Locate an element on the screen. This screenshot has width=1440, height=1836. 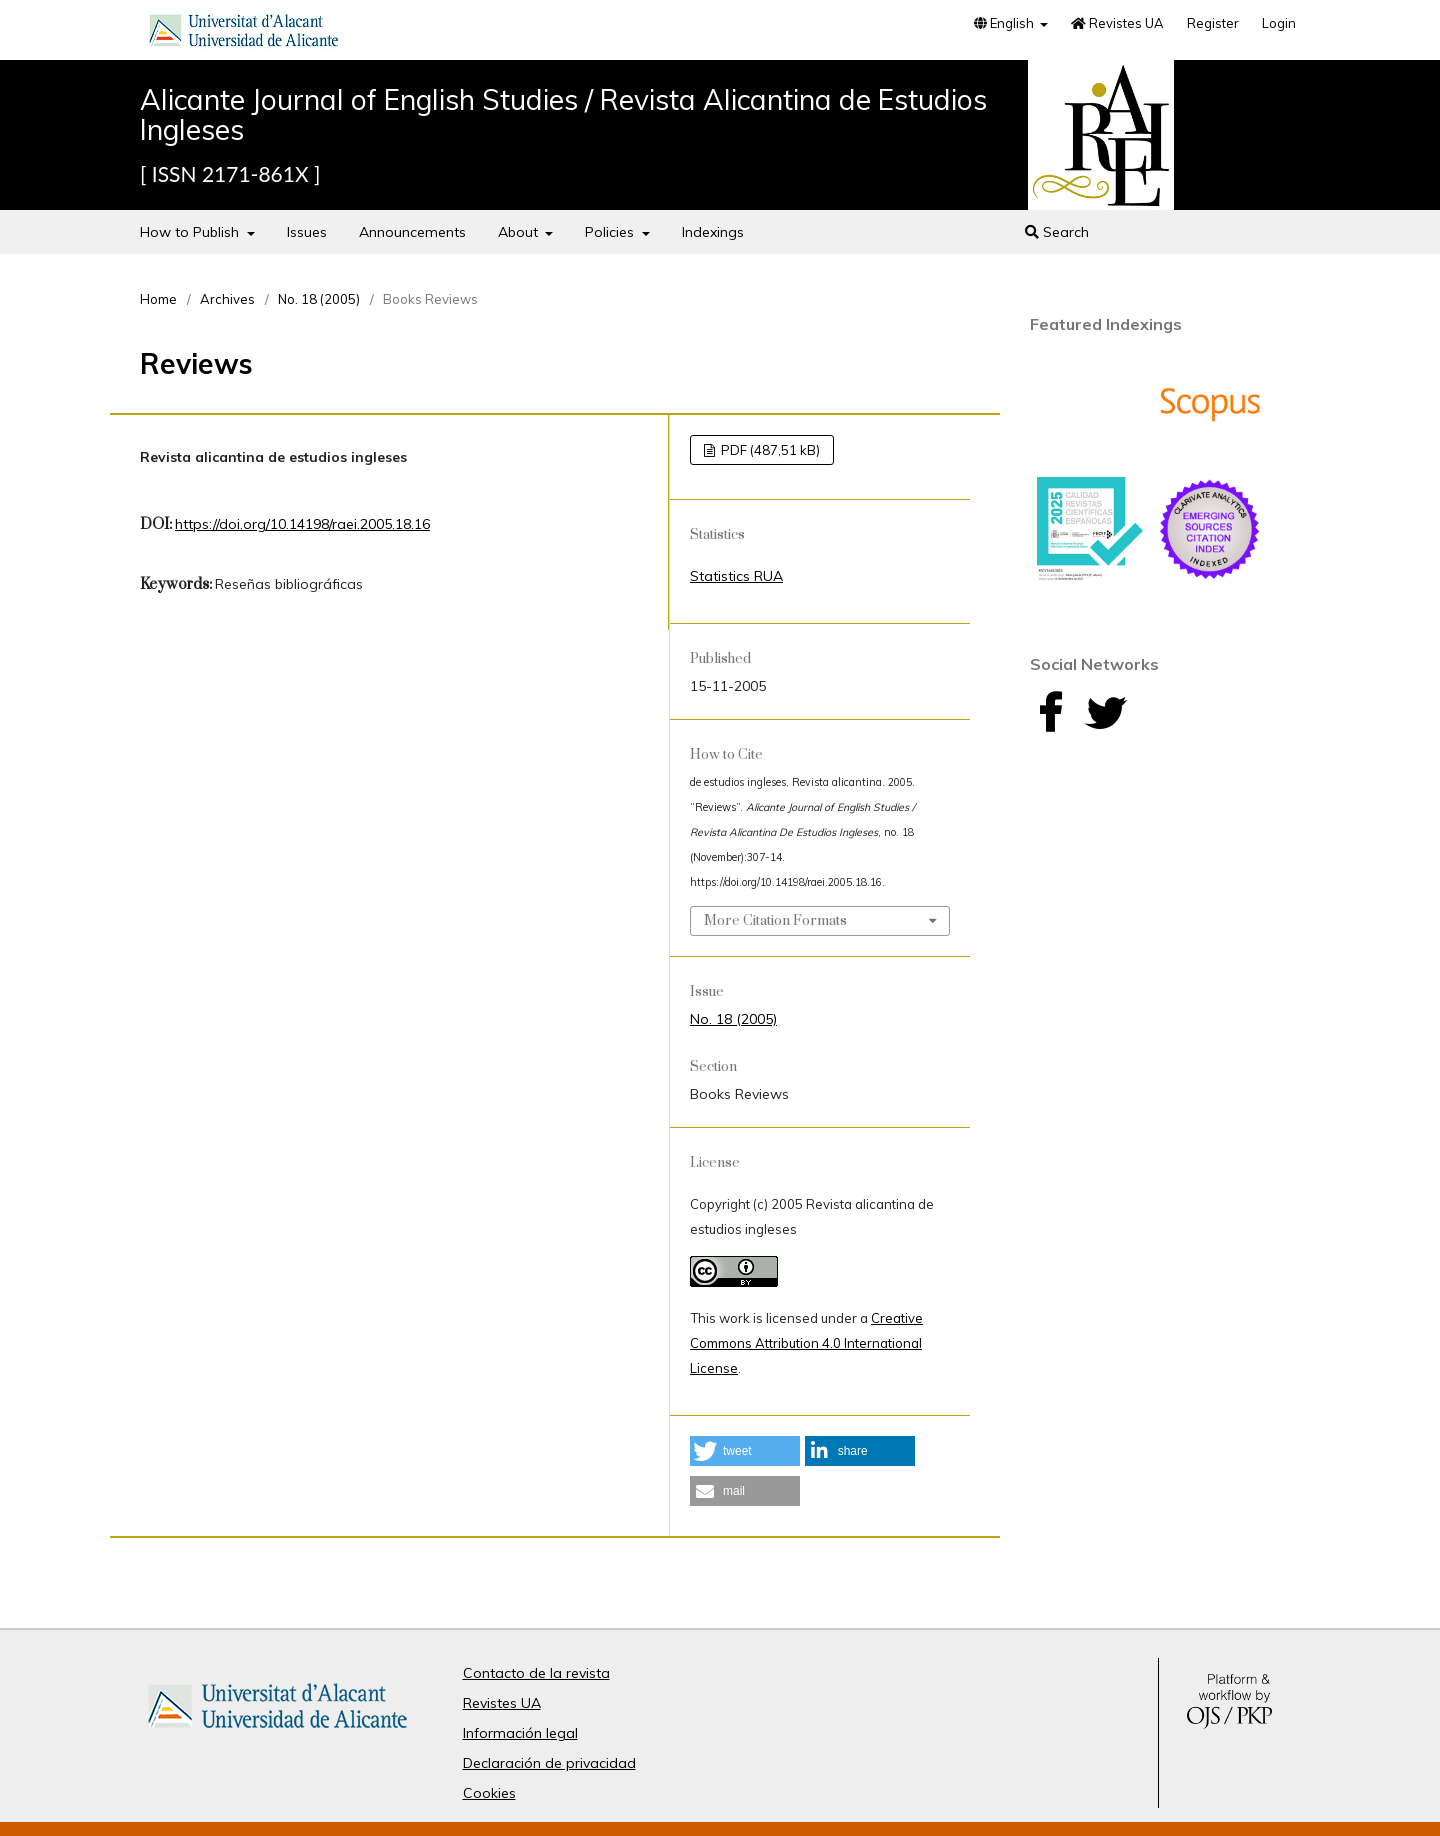
https://doi.org/10.14198/raei.2005.18.16 is located at coordinates (302, 524).